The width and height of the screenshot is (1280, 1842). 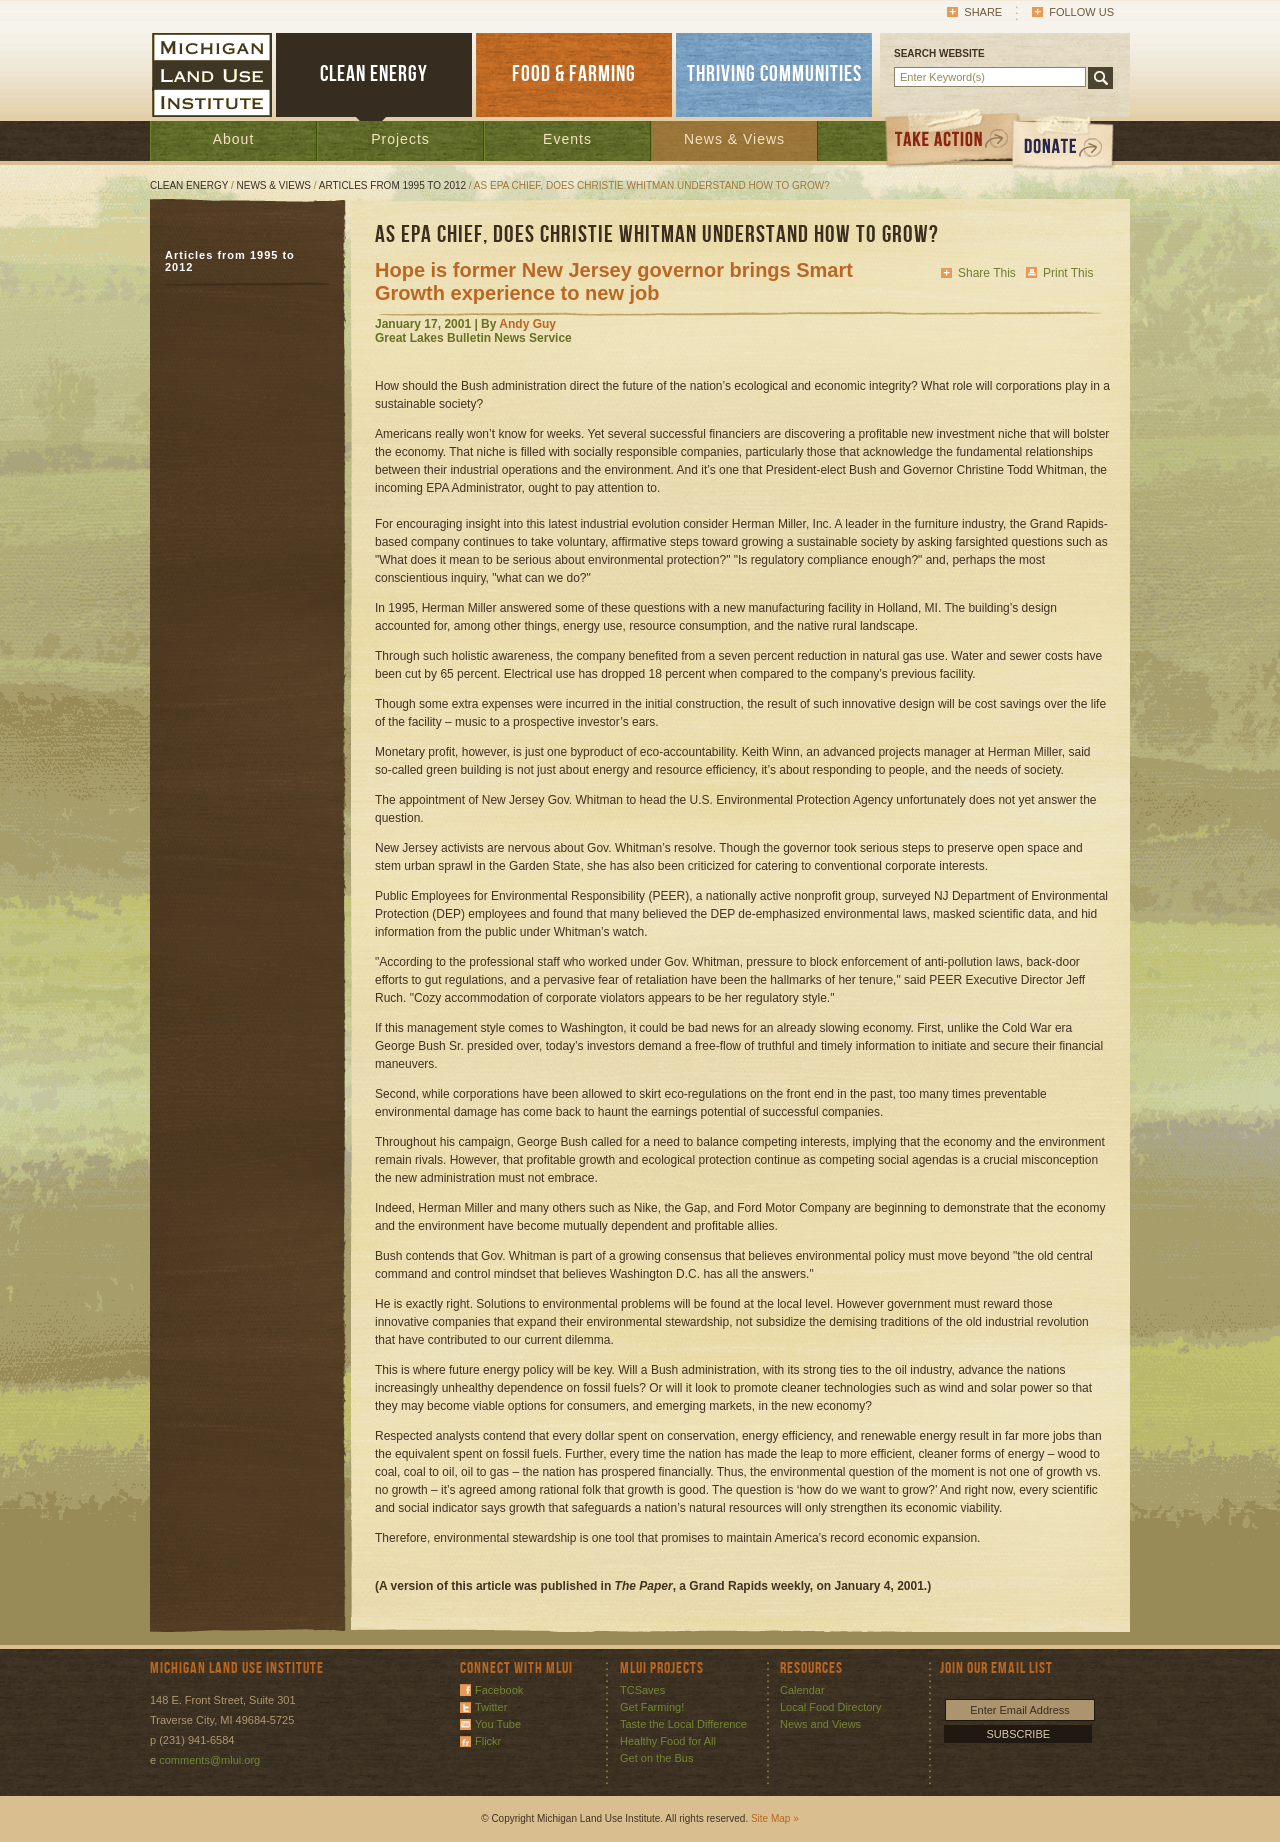 I want to click on Taste the Local Difference, so click(x=683, y=1724).